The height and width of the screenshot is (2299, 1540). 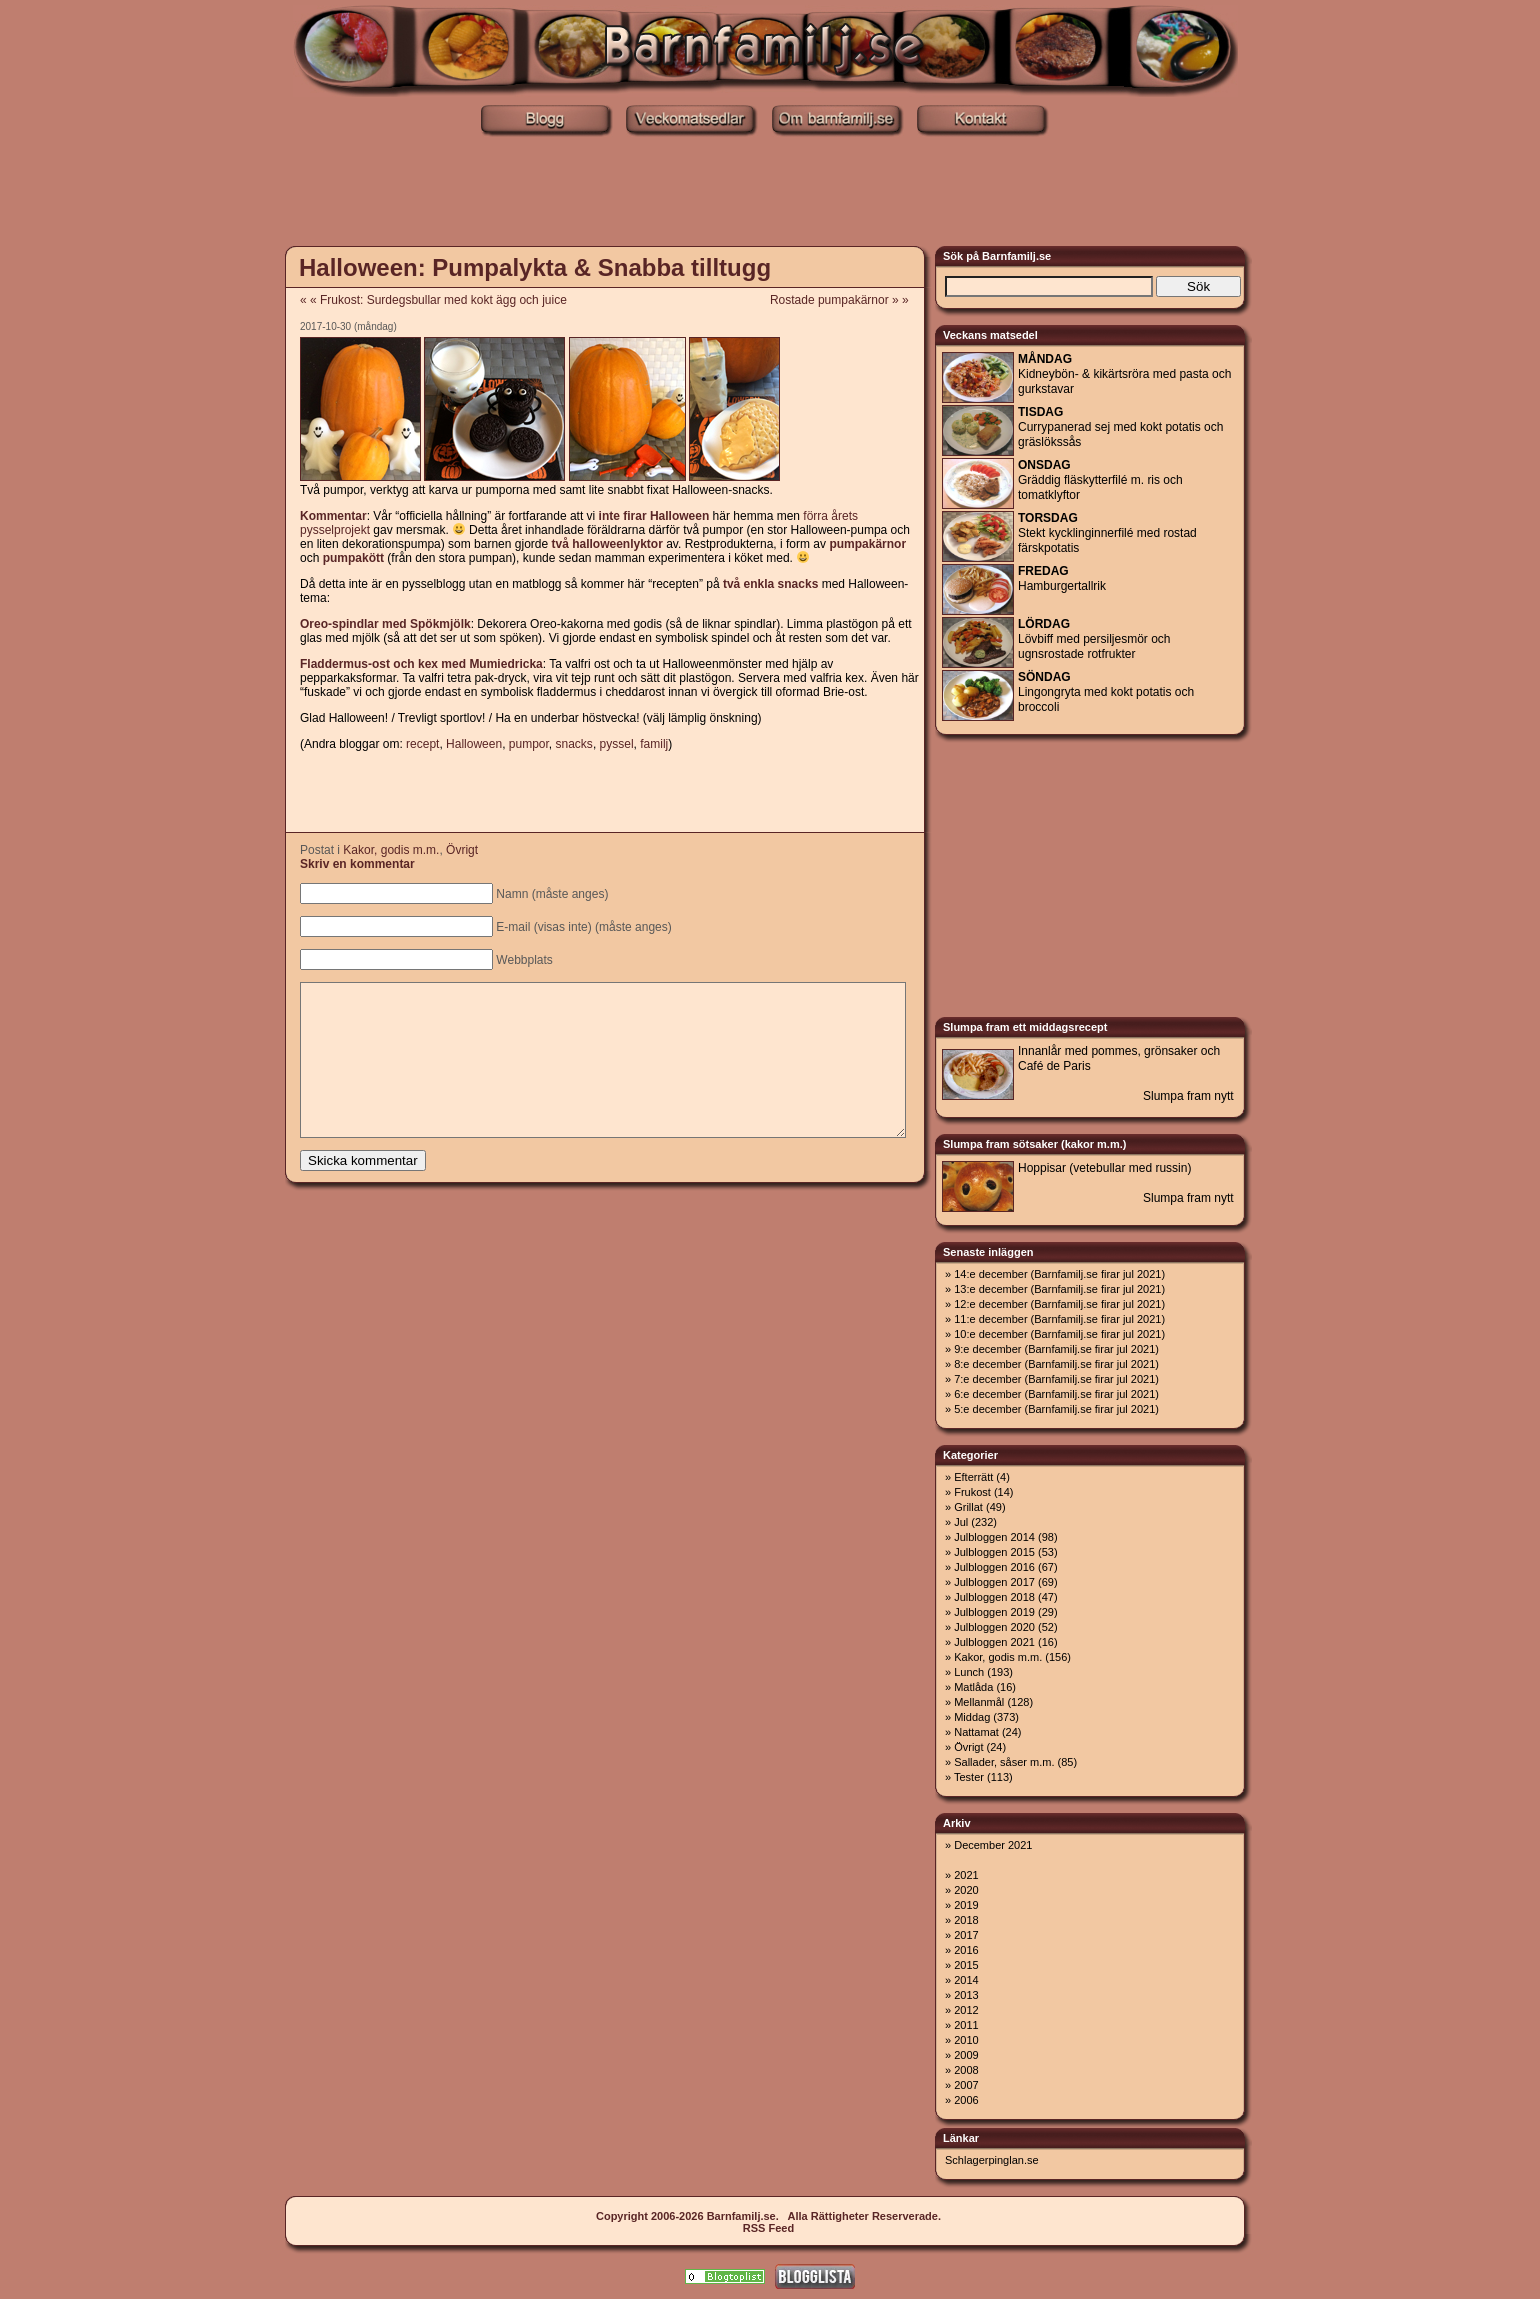 I want to click on Halloween: Pumpalykta & Snabba tilltugg, so click(x=535, y=267).